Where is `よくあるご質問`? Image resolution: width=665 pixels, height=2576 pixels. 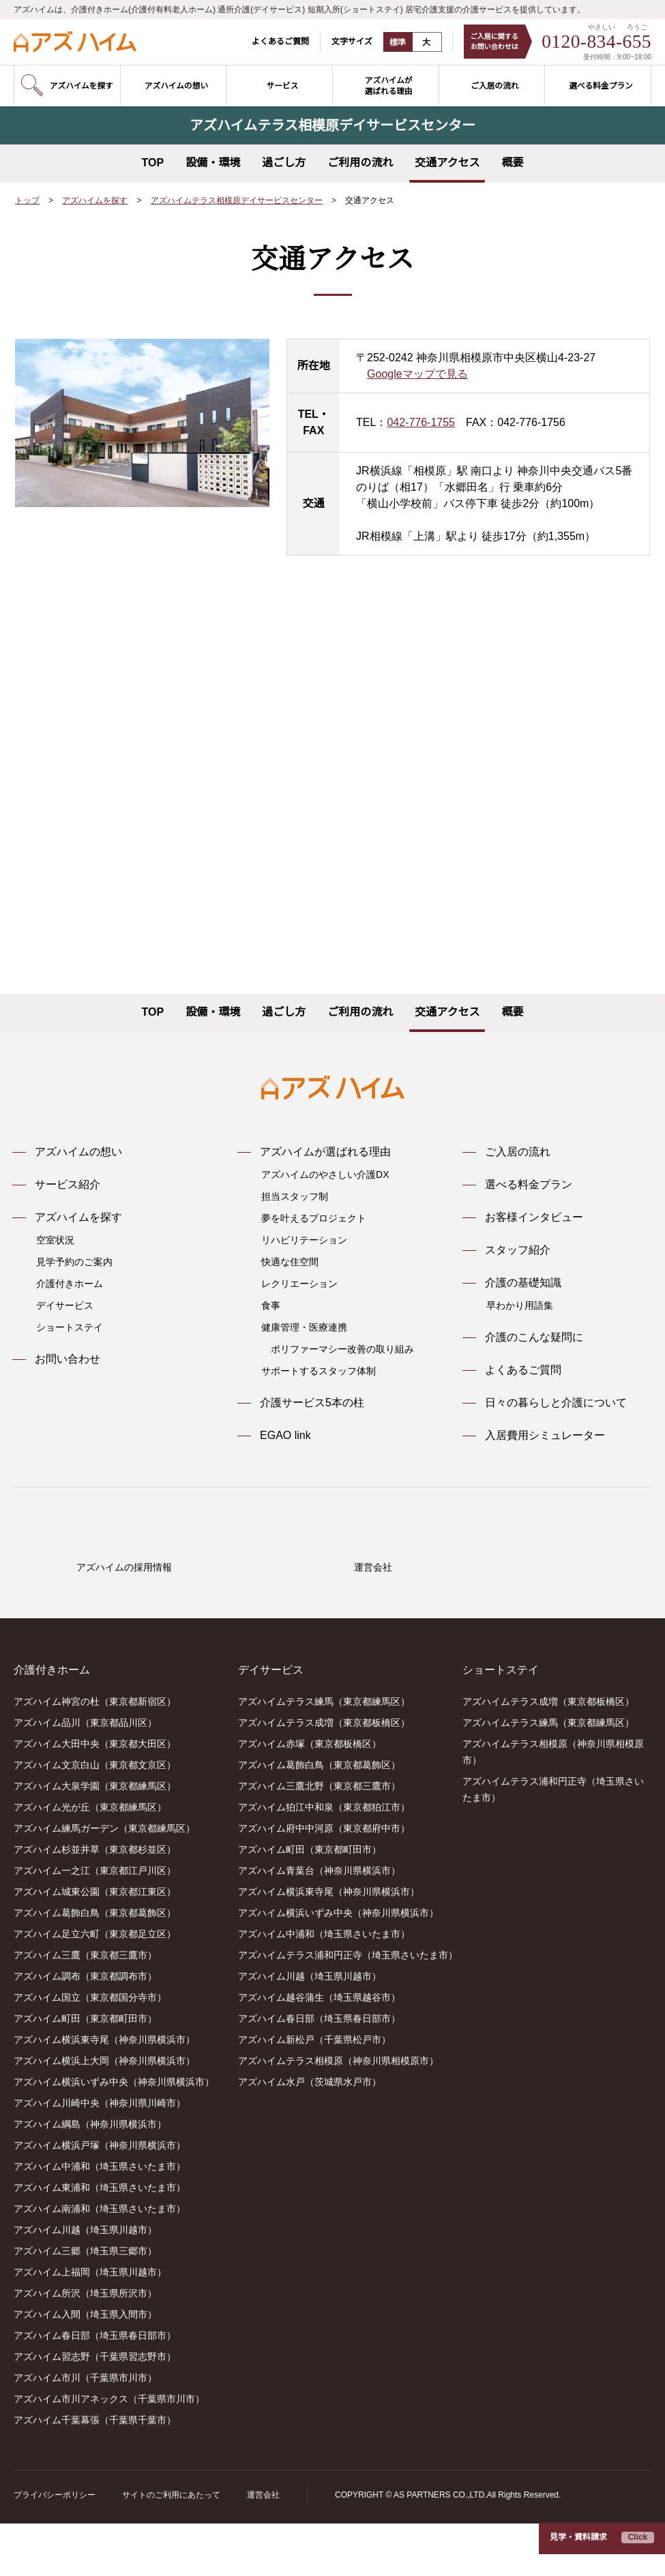 よくあるご質問 is located at coordinates (271, 41).